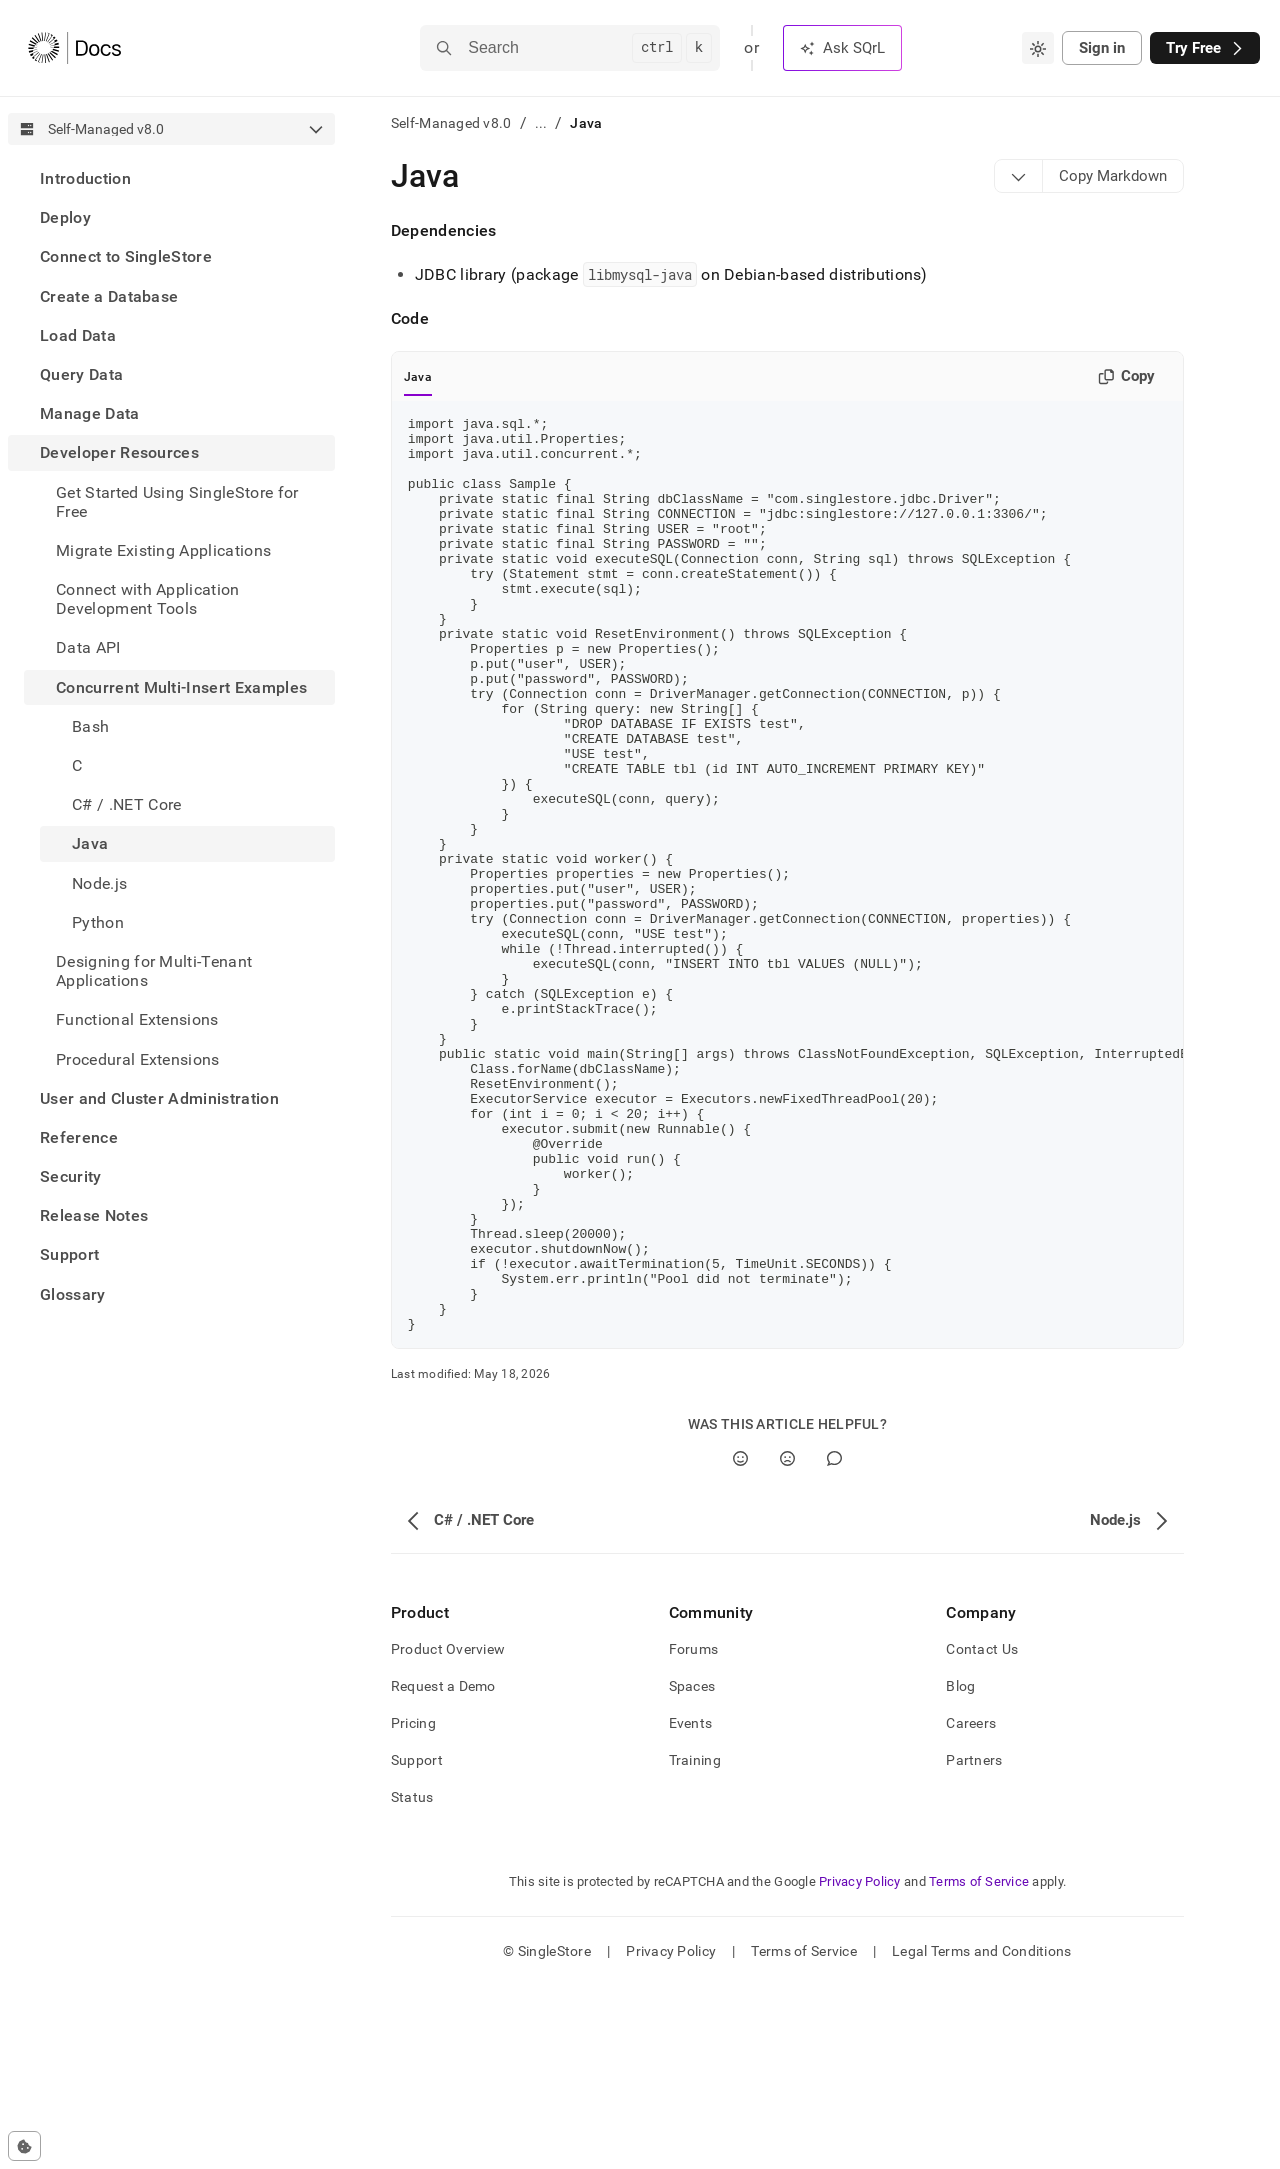 This screenshot has height=2169, width=1280. I want to click on Load Data, so click(78, 335).